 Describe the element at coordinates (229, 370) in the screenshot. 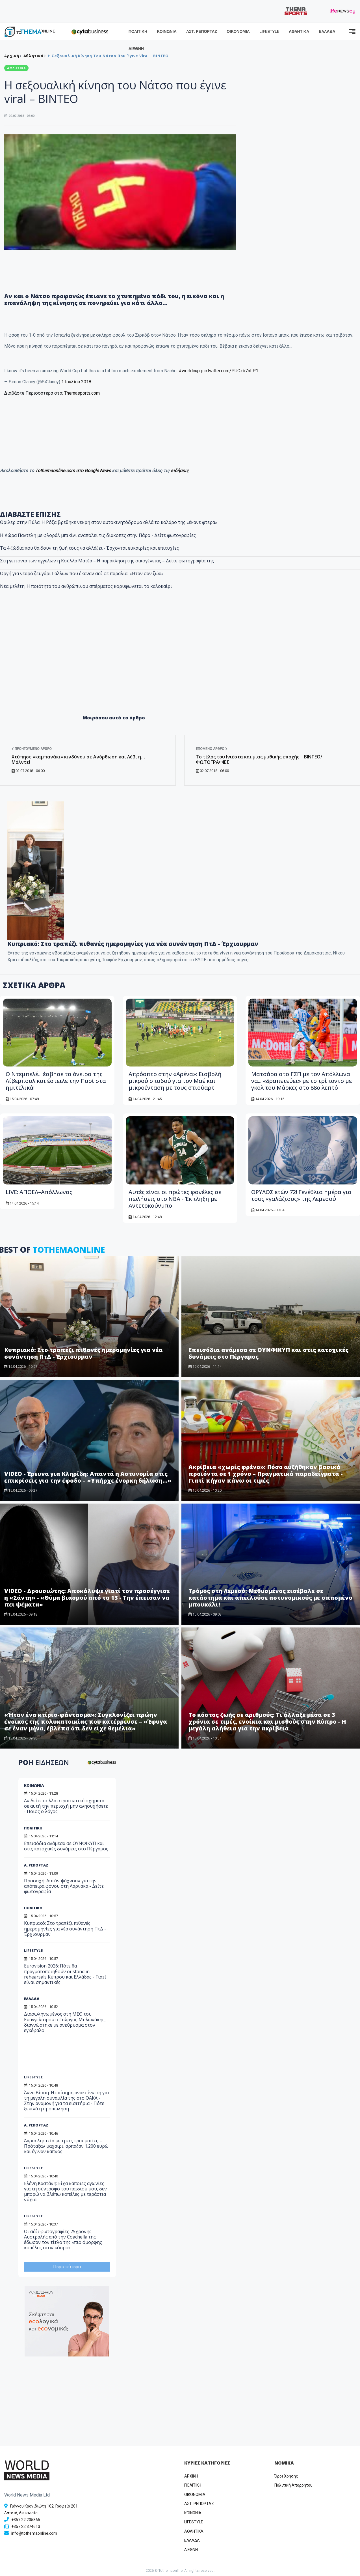

I see `pic.twitter.com/PUCzb7nLP1` at that location.